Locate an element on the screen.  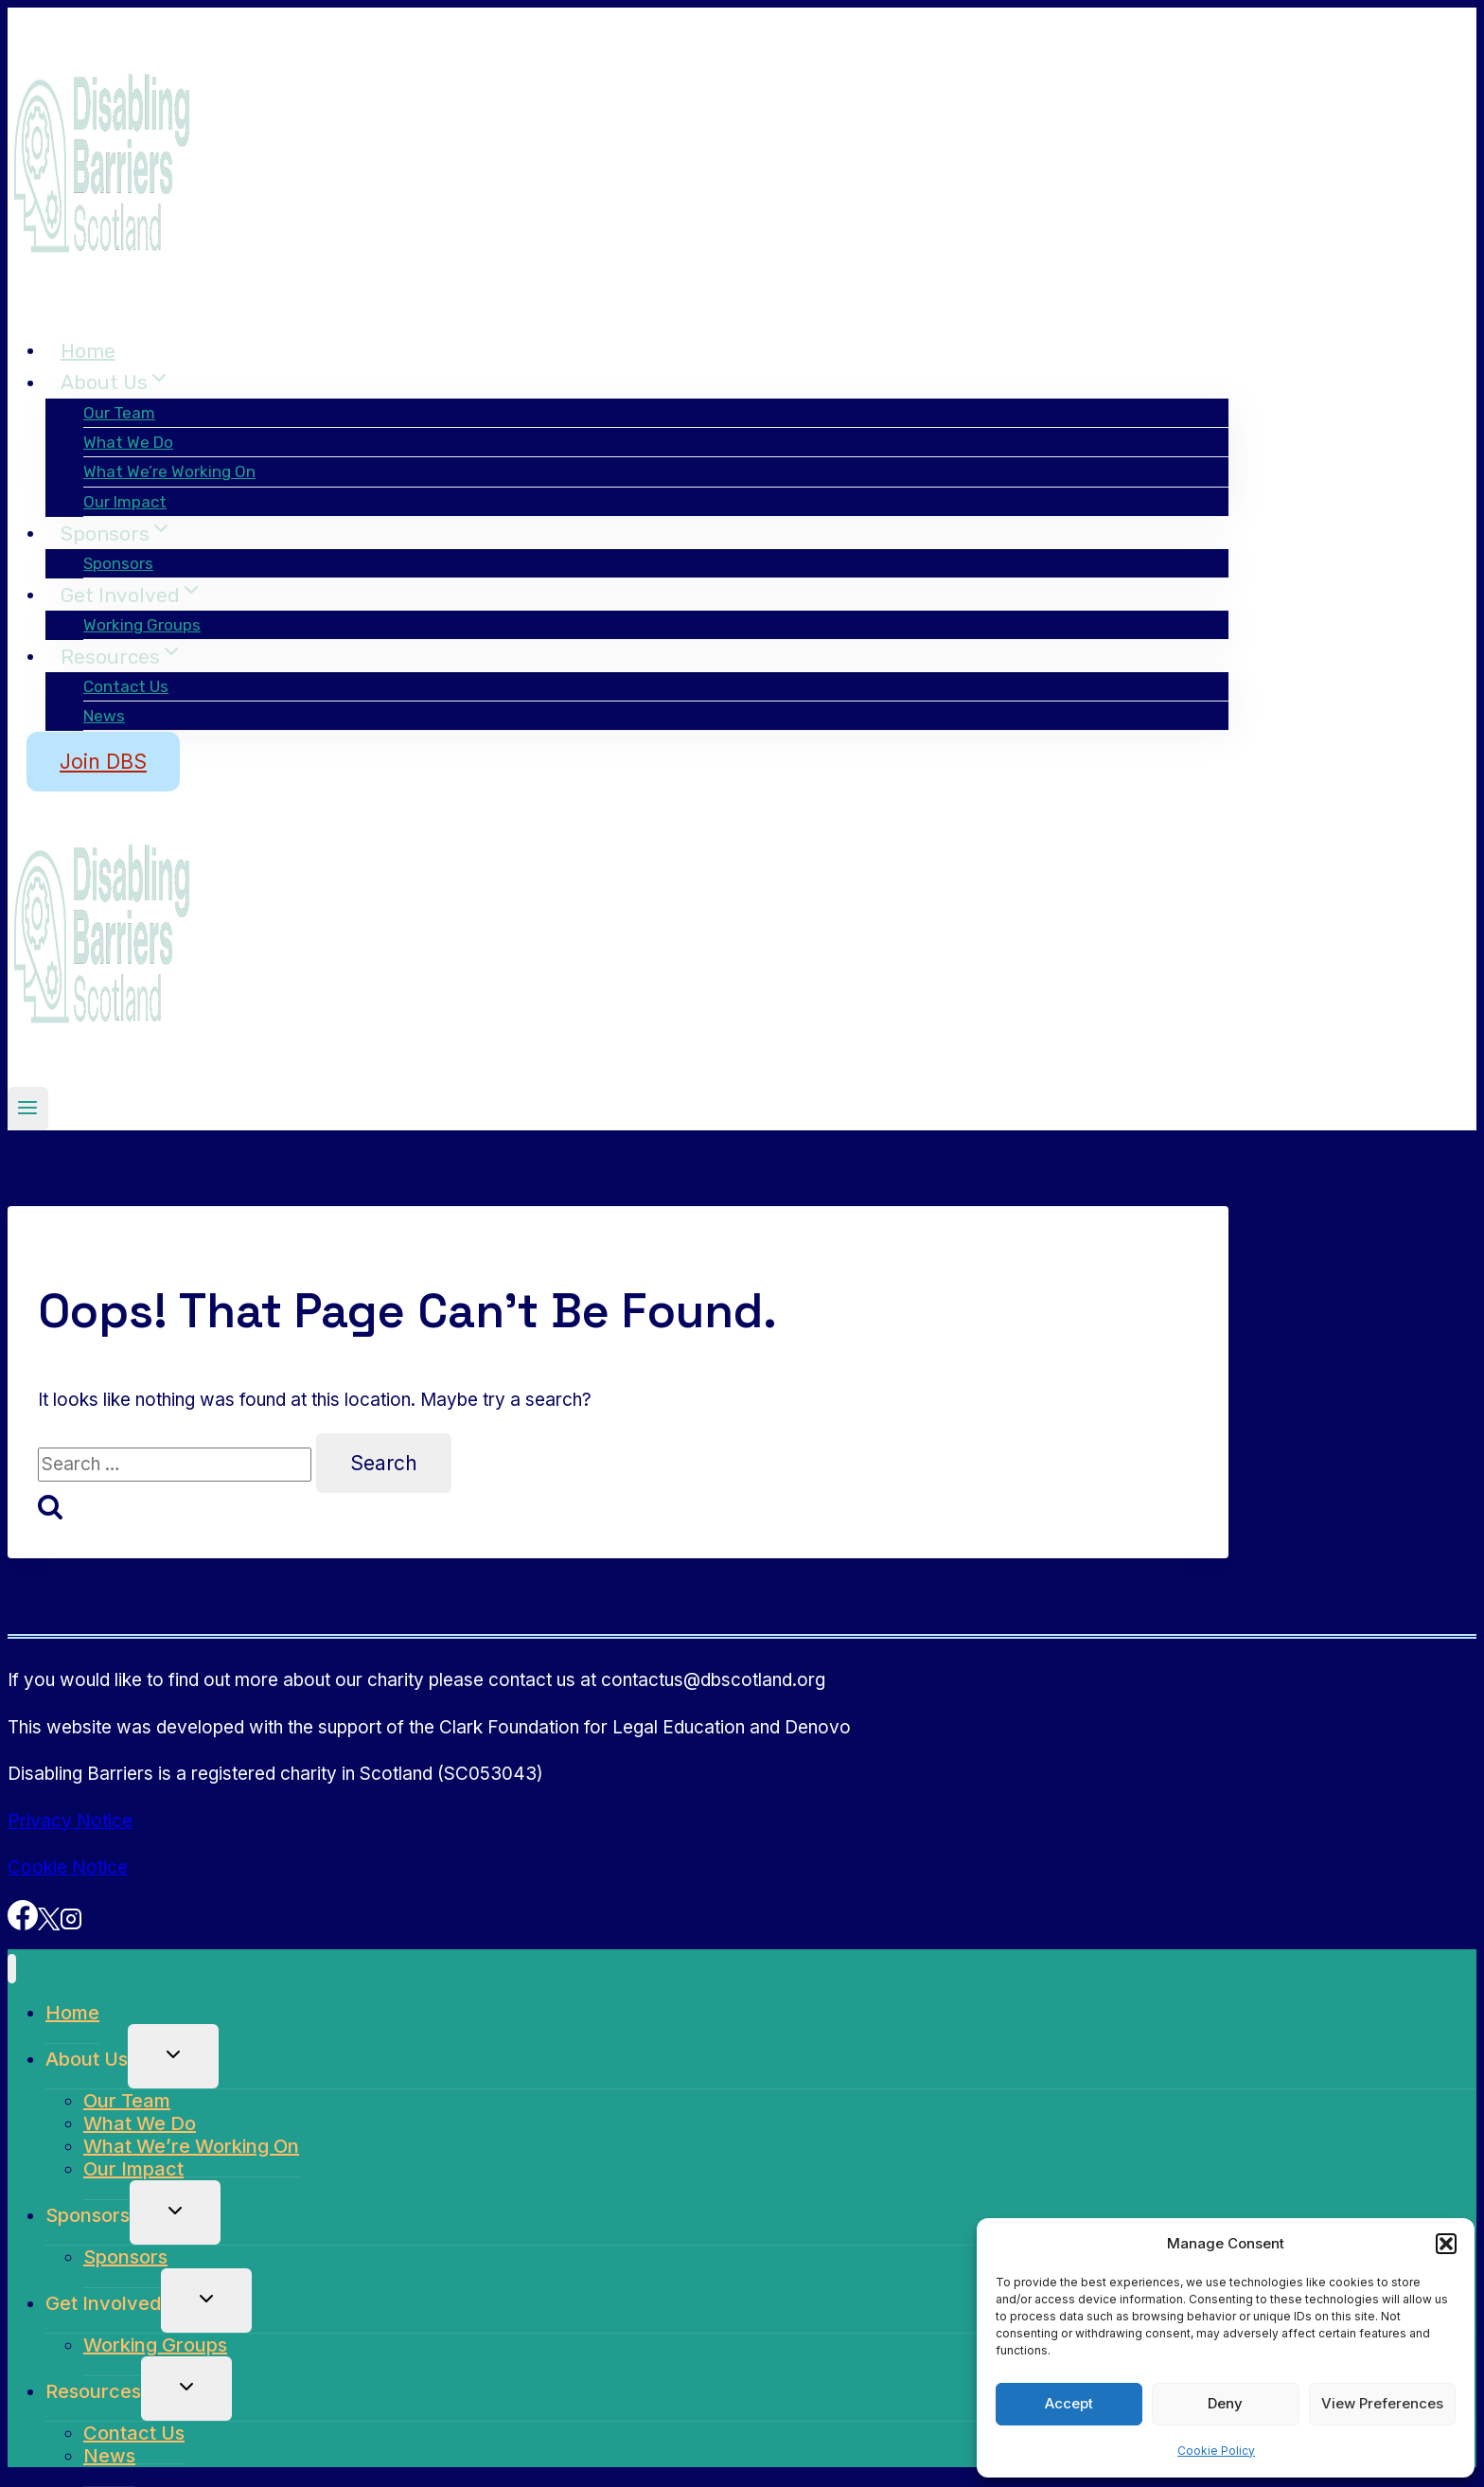
Deny is located at coordinates (1225, 2403).